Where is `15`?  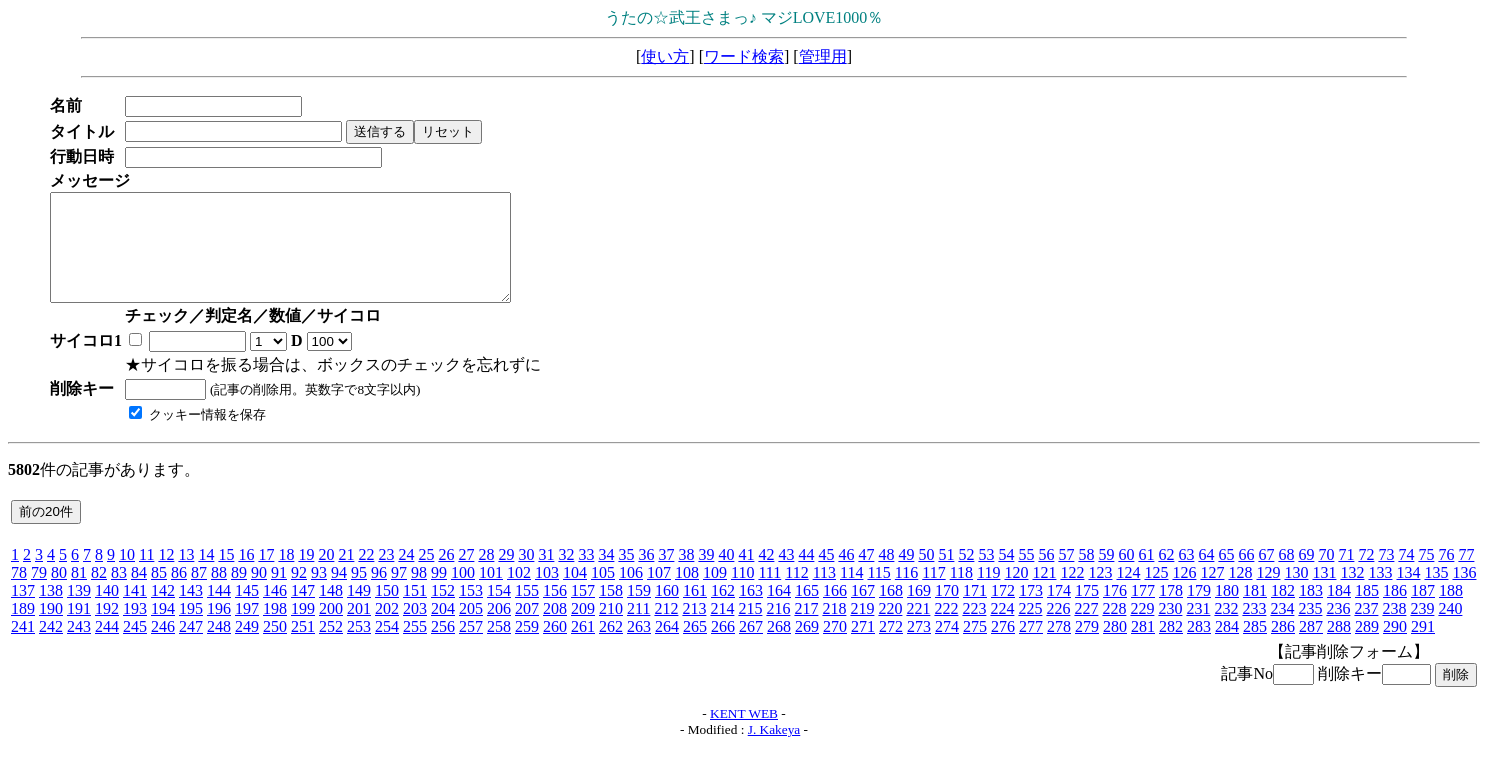
15 is located at coordinates (226, 575).